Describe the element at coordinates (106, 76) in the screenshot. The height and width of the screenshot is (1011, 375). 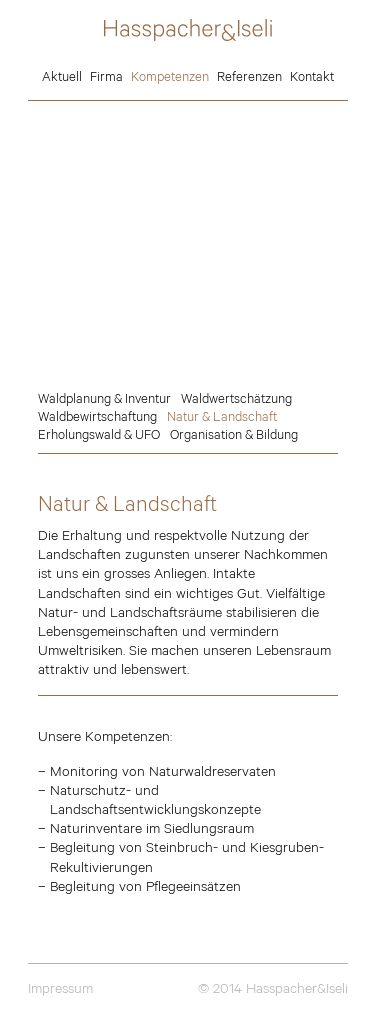
I see `Firma` at that location.